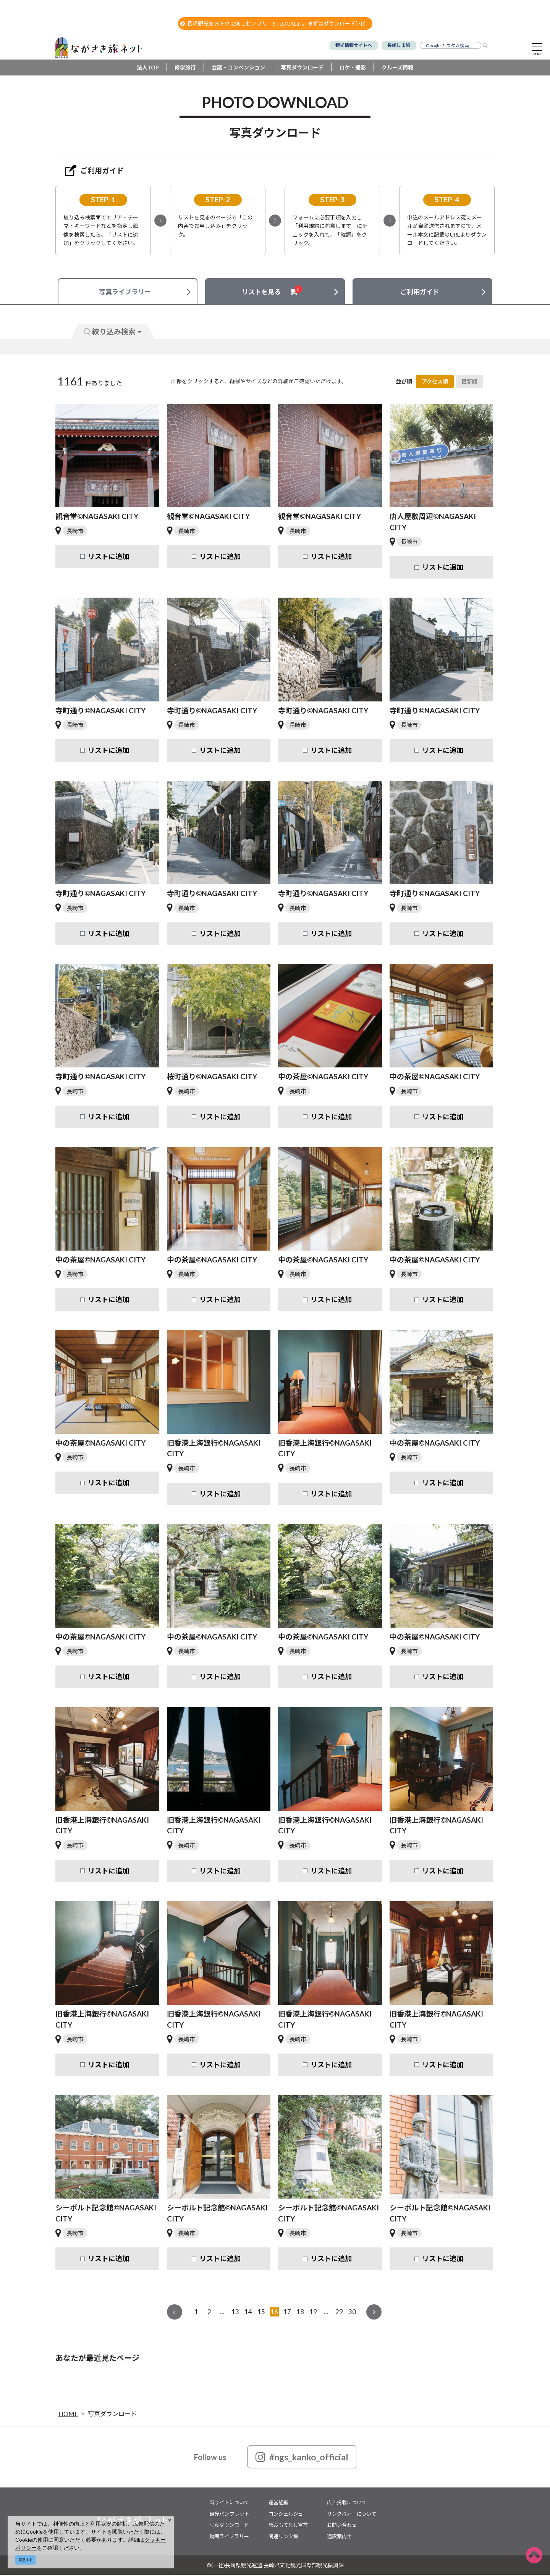 Image resolution: width=550 pixels, height=2576 pixels. What do you see at coordinates (261, 2313) in the screenshot?
I see `15` at bounding box center [261, 2313].